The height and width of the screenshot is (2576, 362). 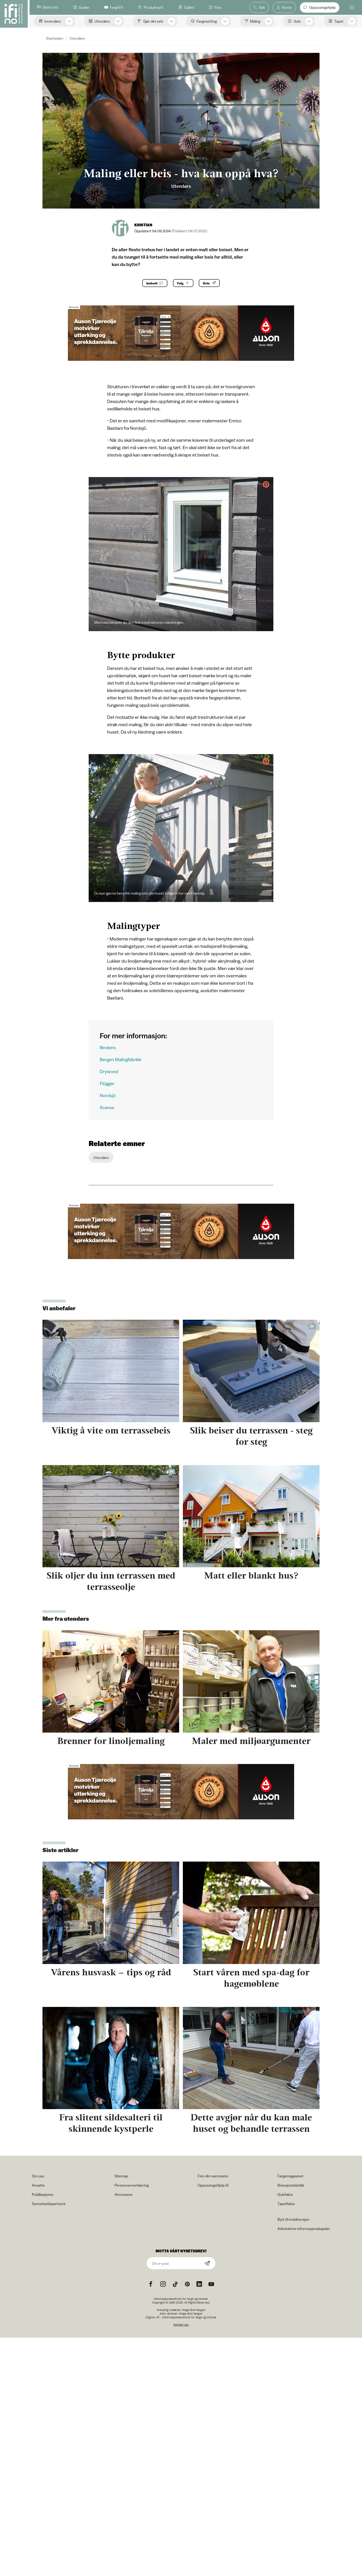 I want to click on Publikasjoner, so click(x=43, y=2433).